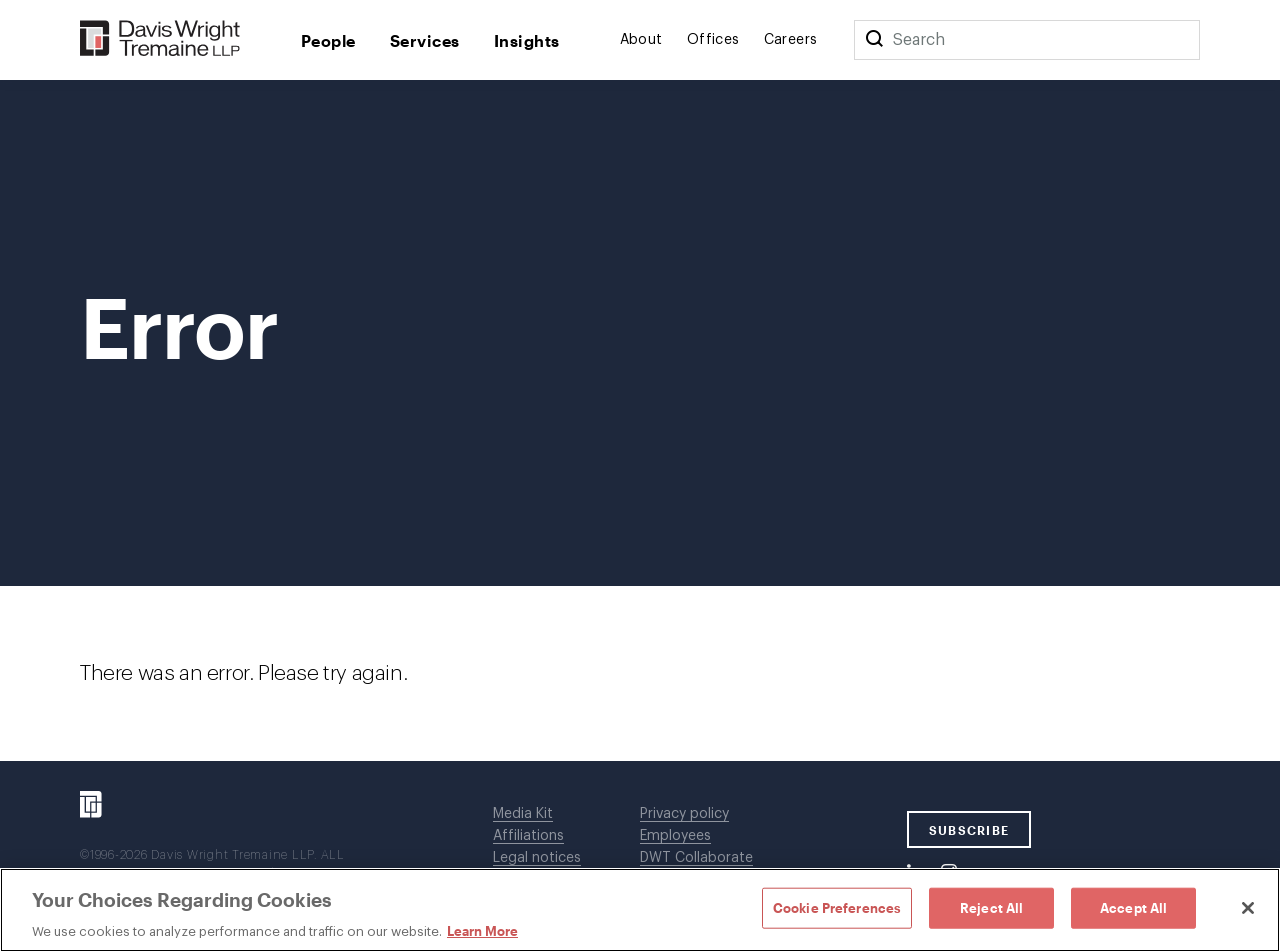 The image size is (1280, 952). What do you see at coordinates (1248, 908) in the screenshot?
I see `[Close]` at bounding box center [1248, 908].